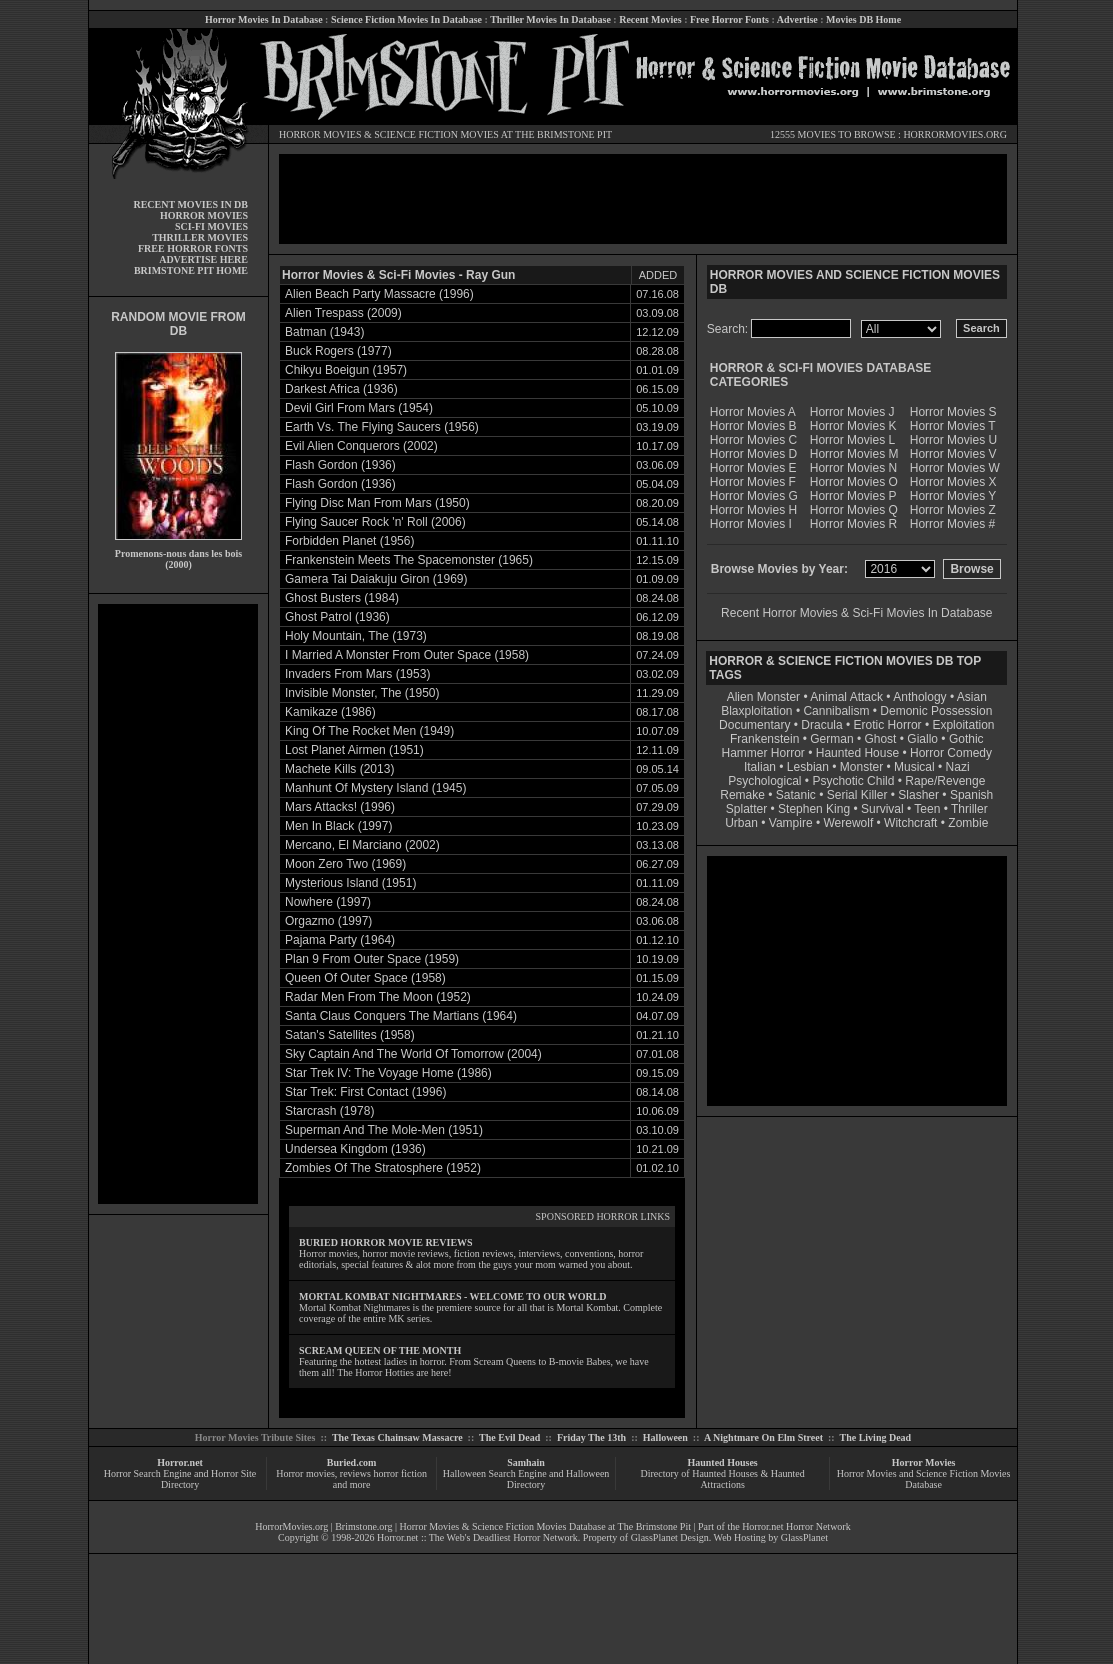 The height and width of the screenshot is (1664, 1113). I want to click on Gothic, so click(966, 739).